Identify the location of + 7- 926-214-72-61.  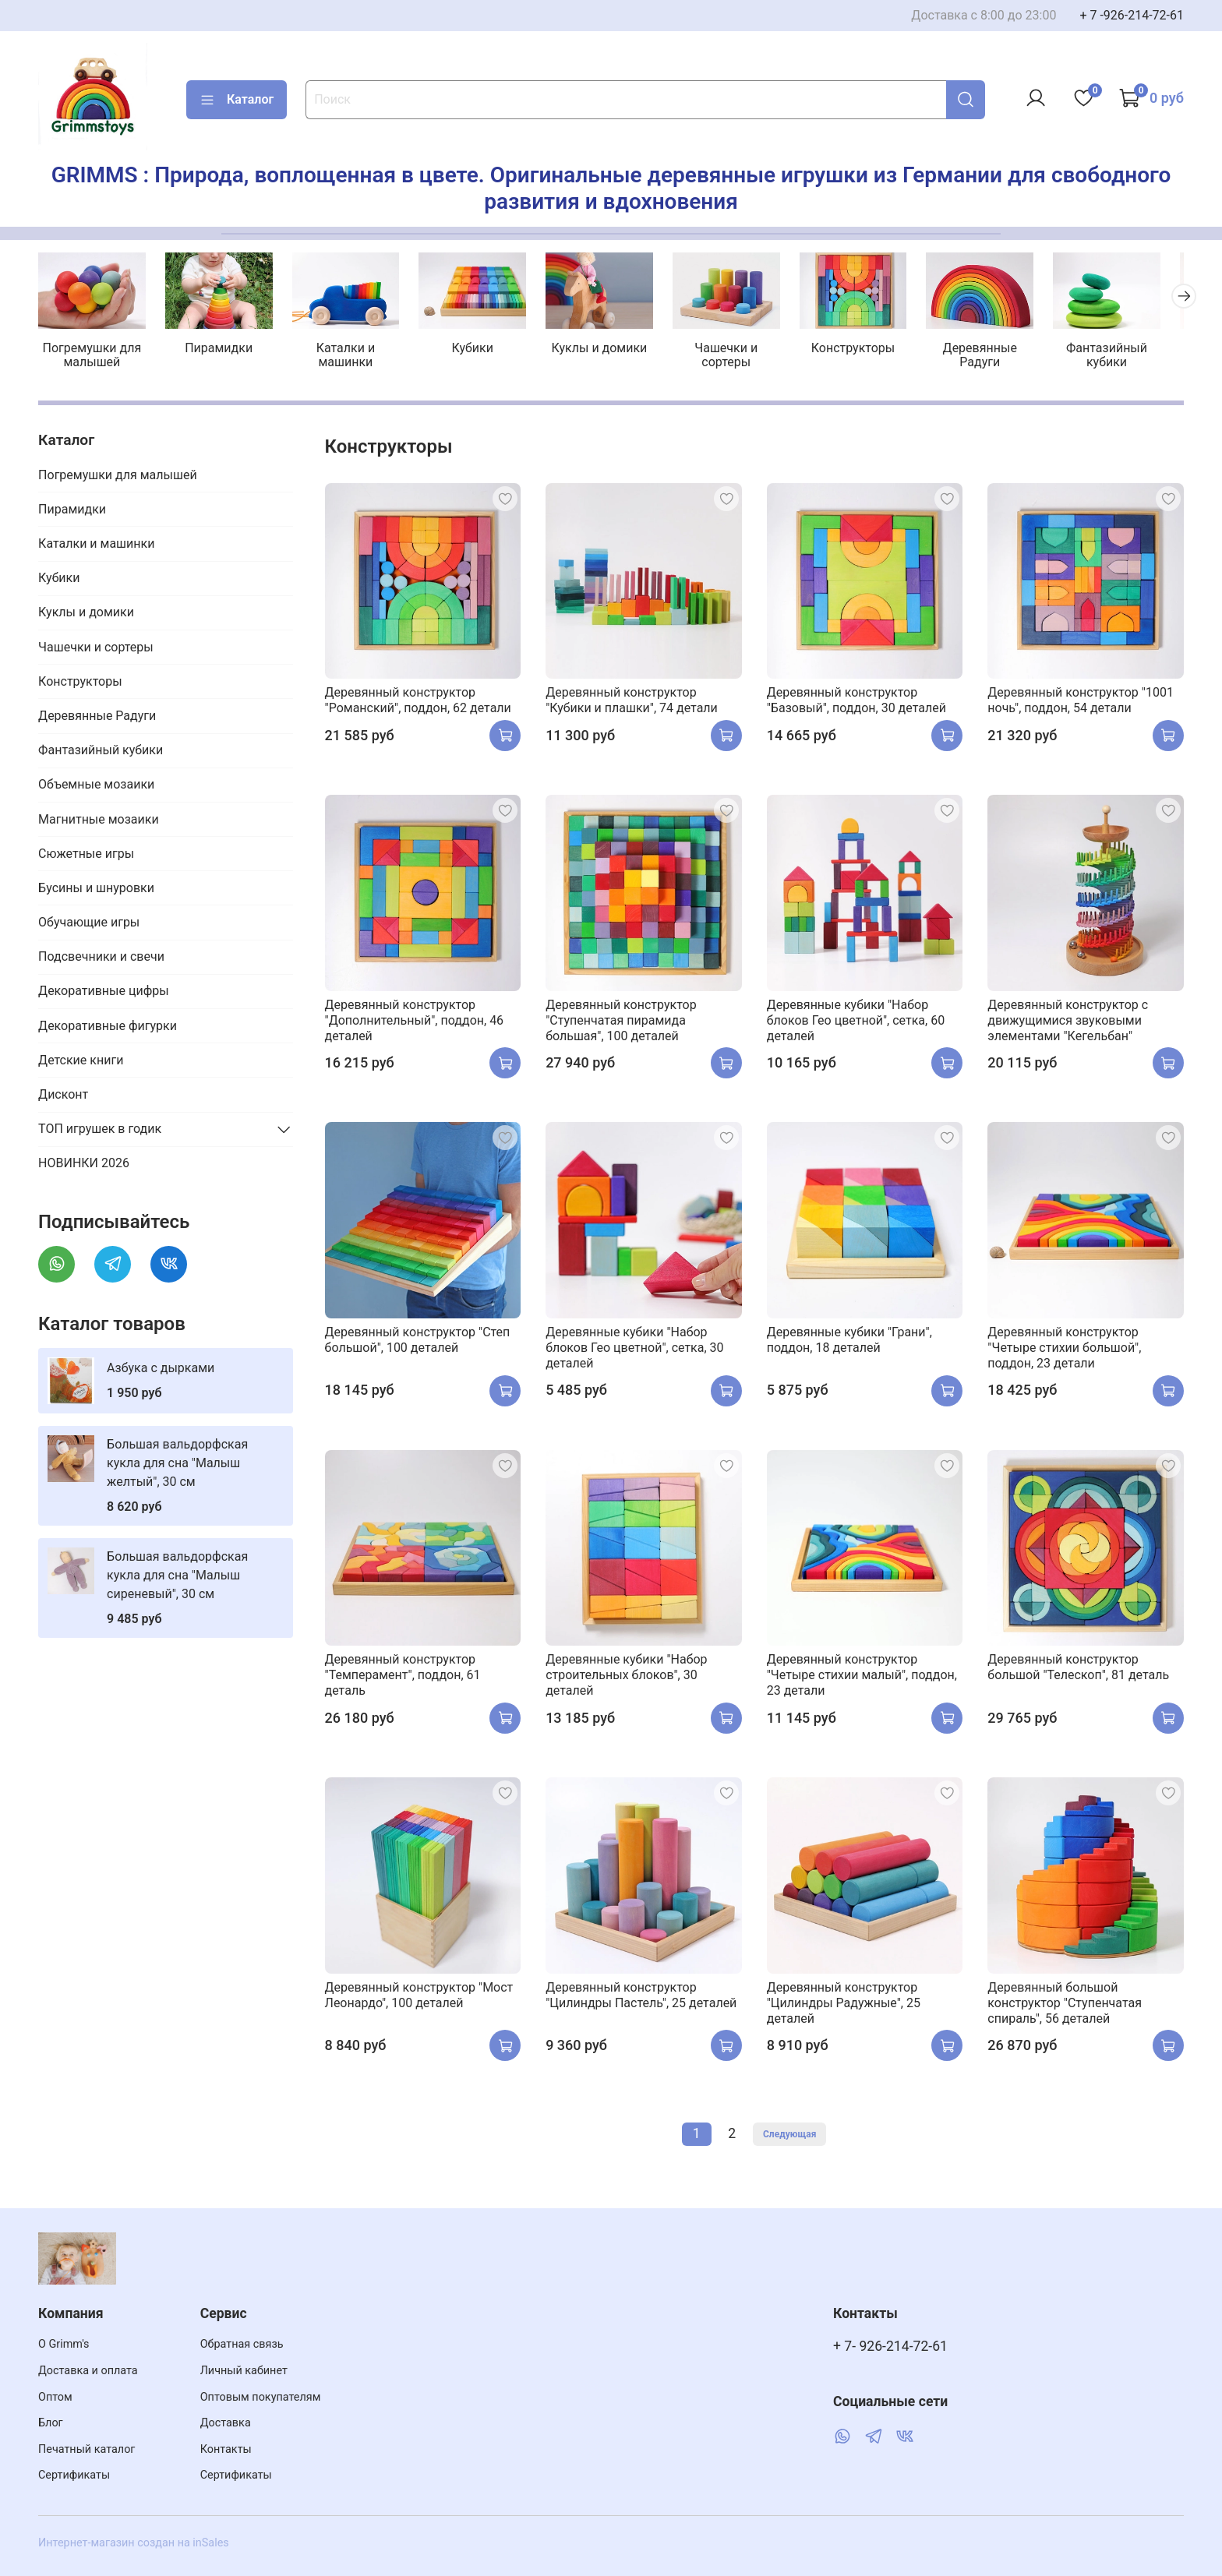
(890, 2346).